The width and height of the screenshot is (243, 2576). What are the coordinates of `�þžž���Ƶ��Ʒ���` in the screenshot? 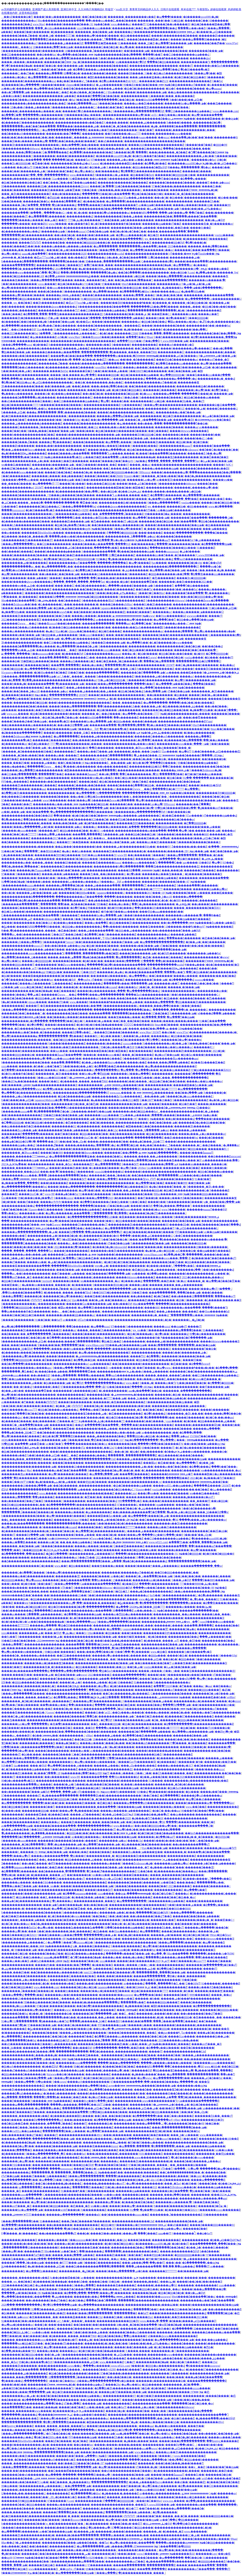 It's located at (186, 1036).